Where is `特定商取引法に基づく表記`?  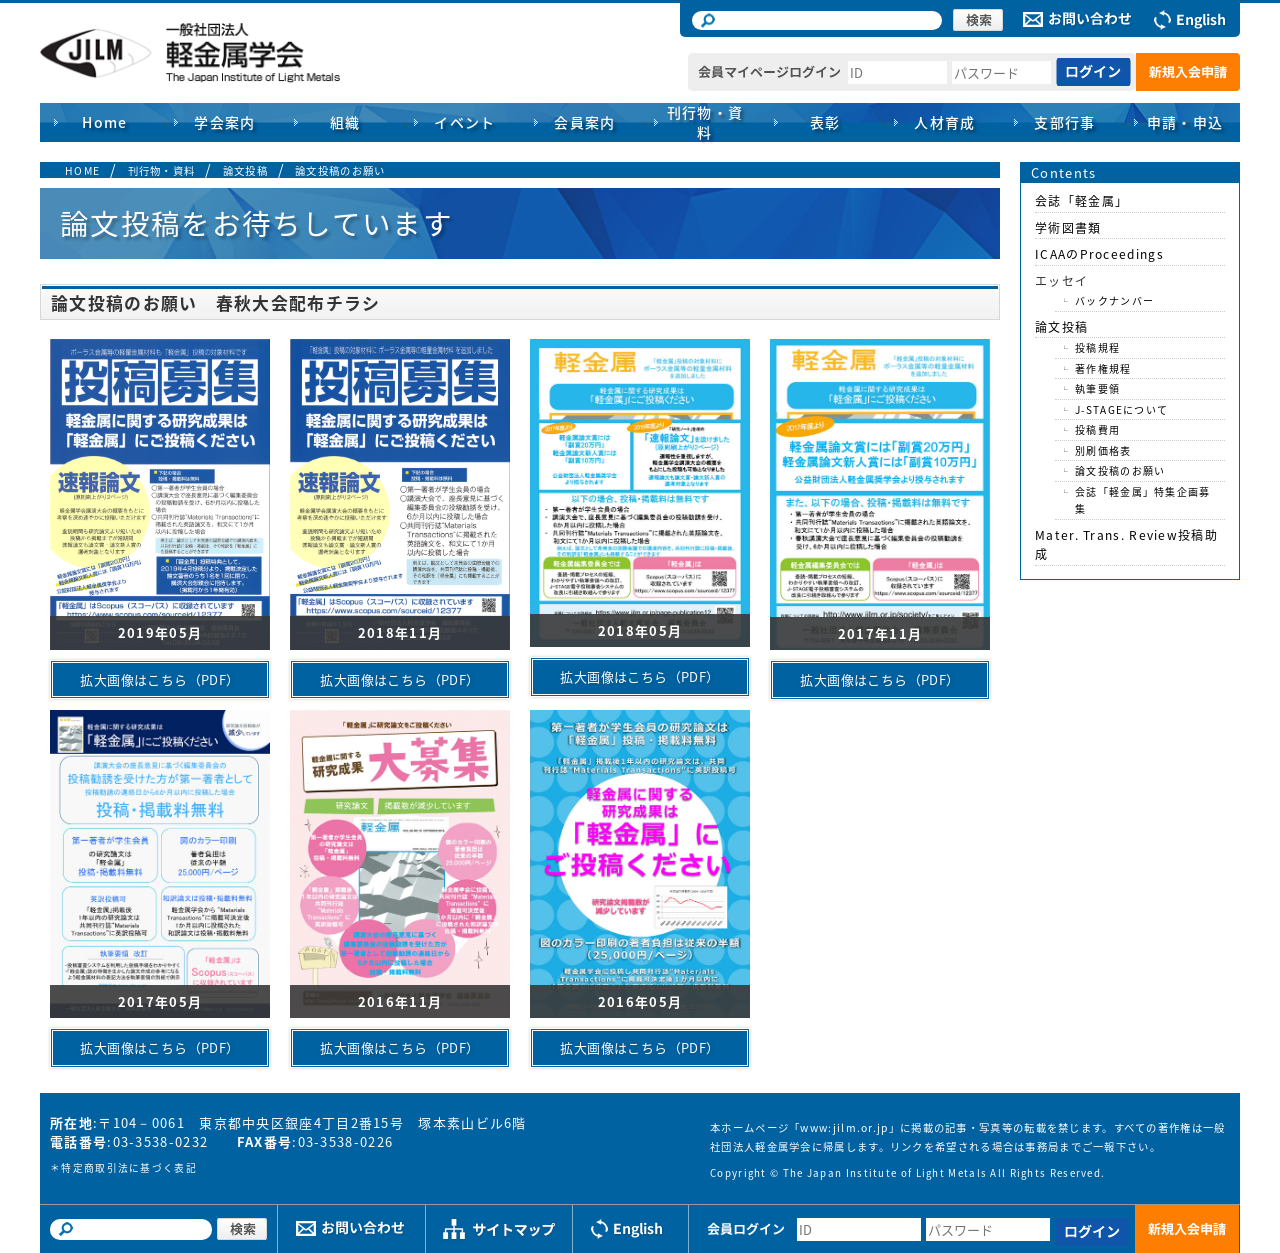 特定商取引法に基づく表記 is located at coordinates (129, 1168).